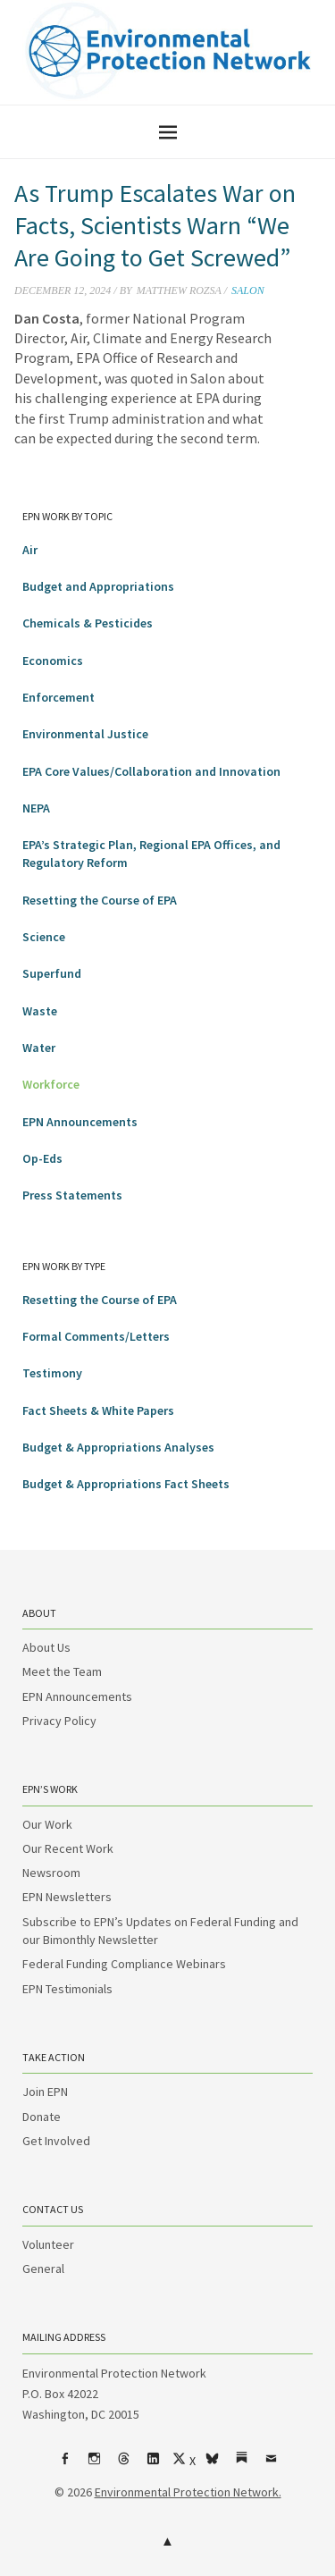 The image size is (335, 2576). I want to click on bsky, so click(211, 2465).